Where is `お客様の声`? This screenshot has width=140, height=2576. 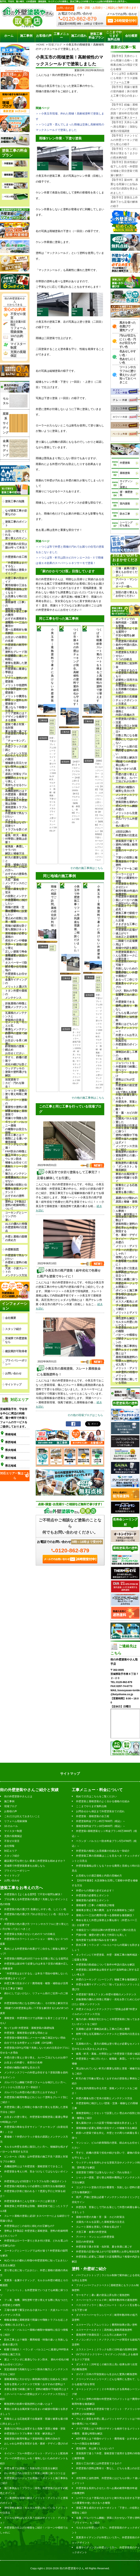
お客様の声 is located at coordinates (44, 35).